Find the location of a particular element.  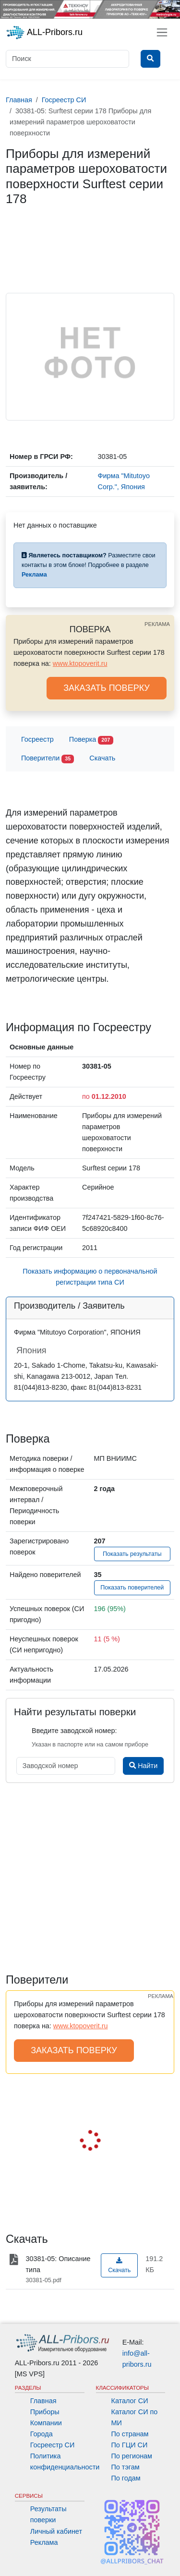

[Поиск] is located at coordinates (67, 59).